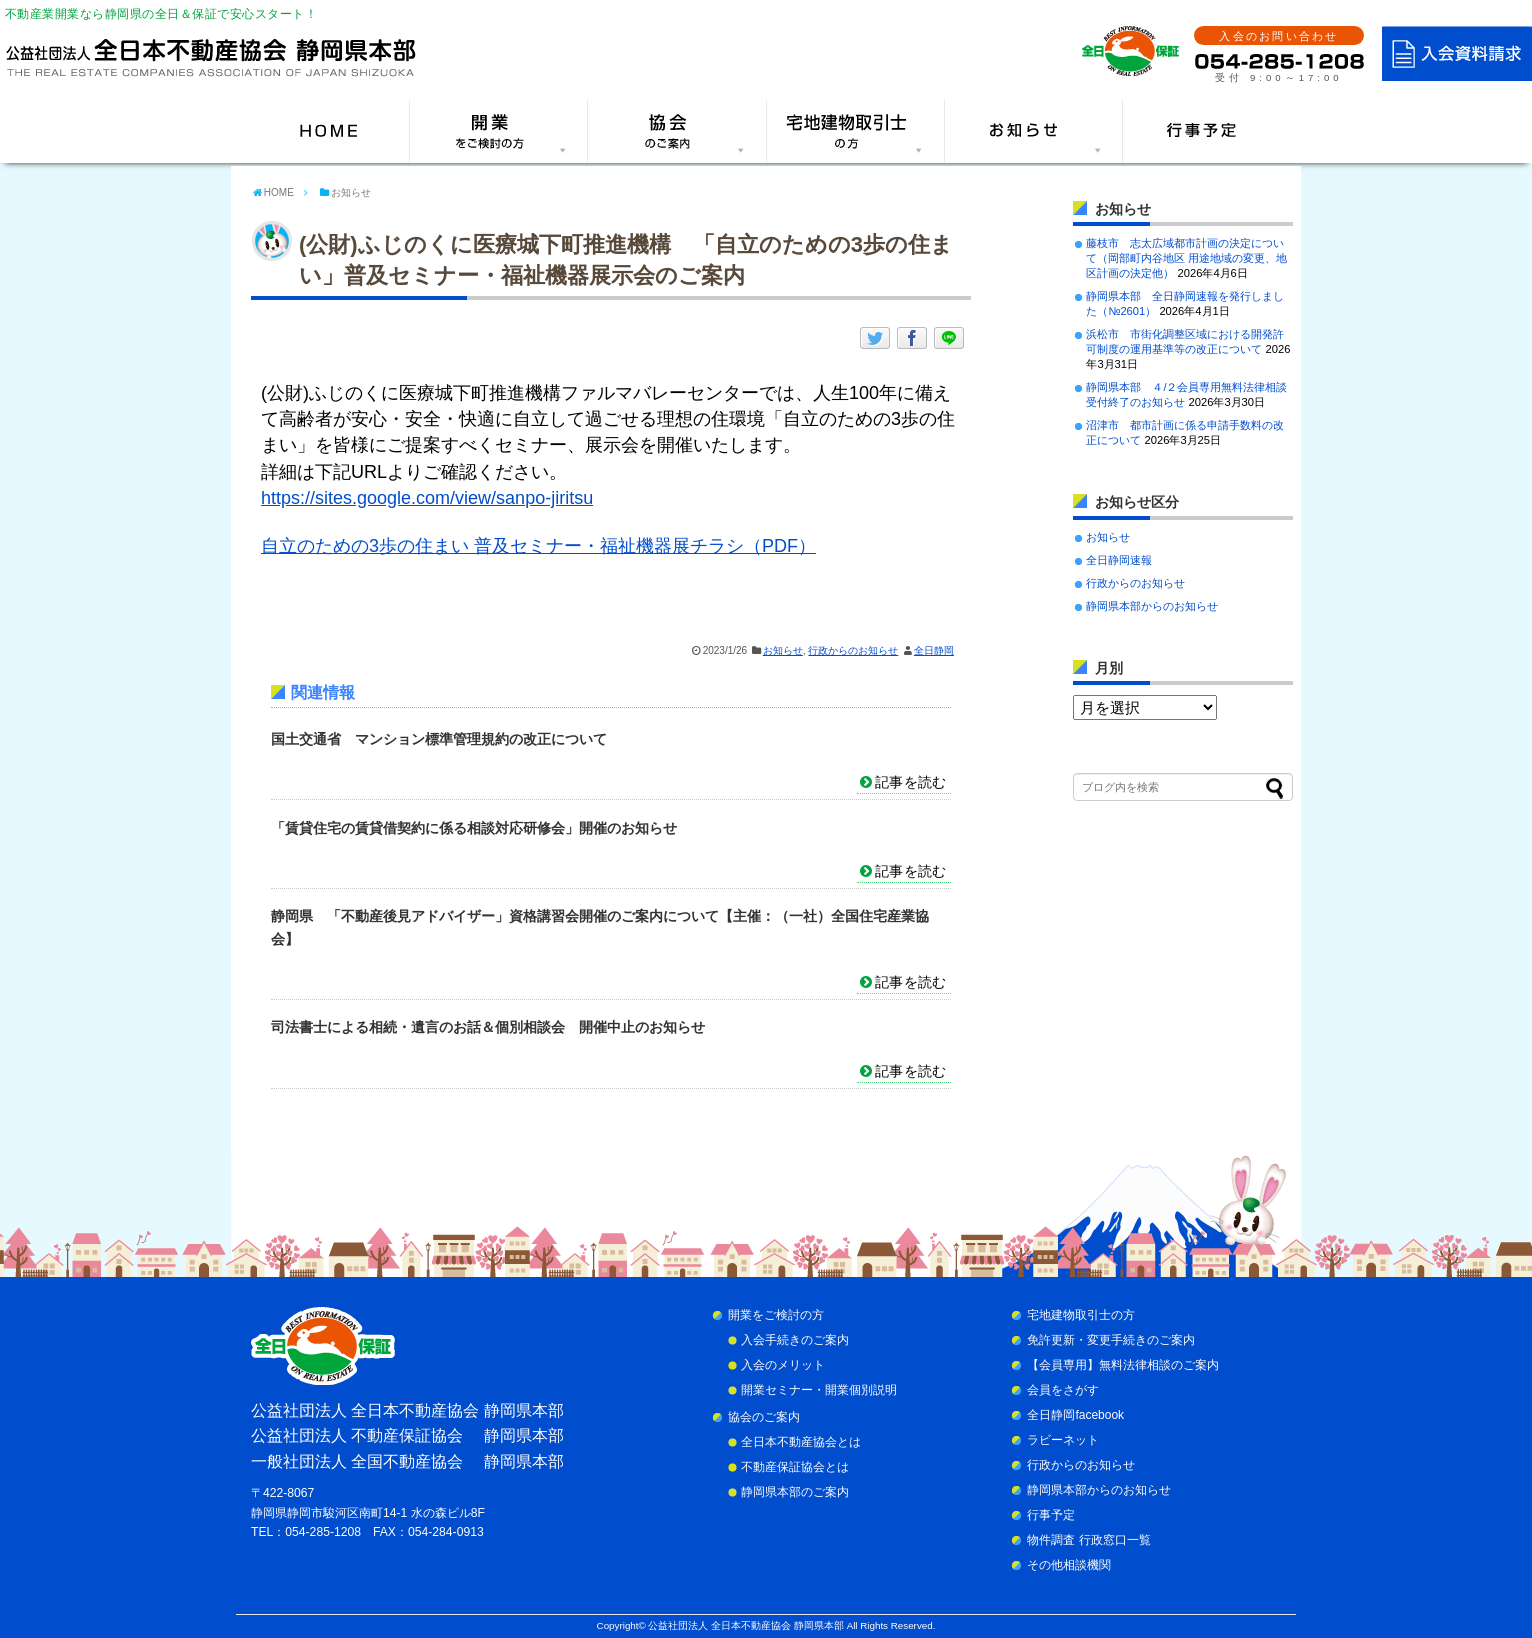 The width and height of the screenshot is (1532, 1638). Describe the element at coordinates (853, 650) in the screenshot. I see `行政からのお知らせ` at that location.